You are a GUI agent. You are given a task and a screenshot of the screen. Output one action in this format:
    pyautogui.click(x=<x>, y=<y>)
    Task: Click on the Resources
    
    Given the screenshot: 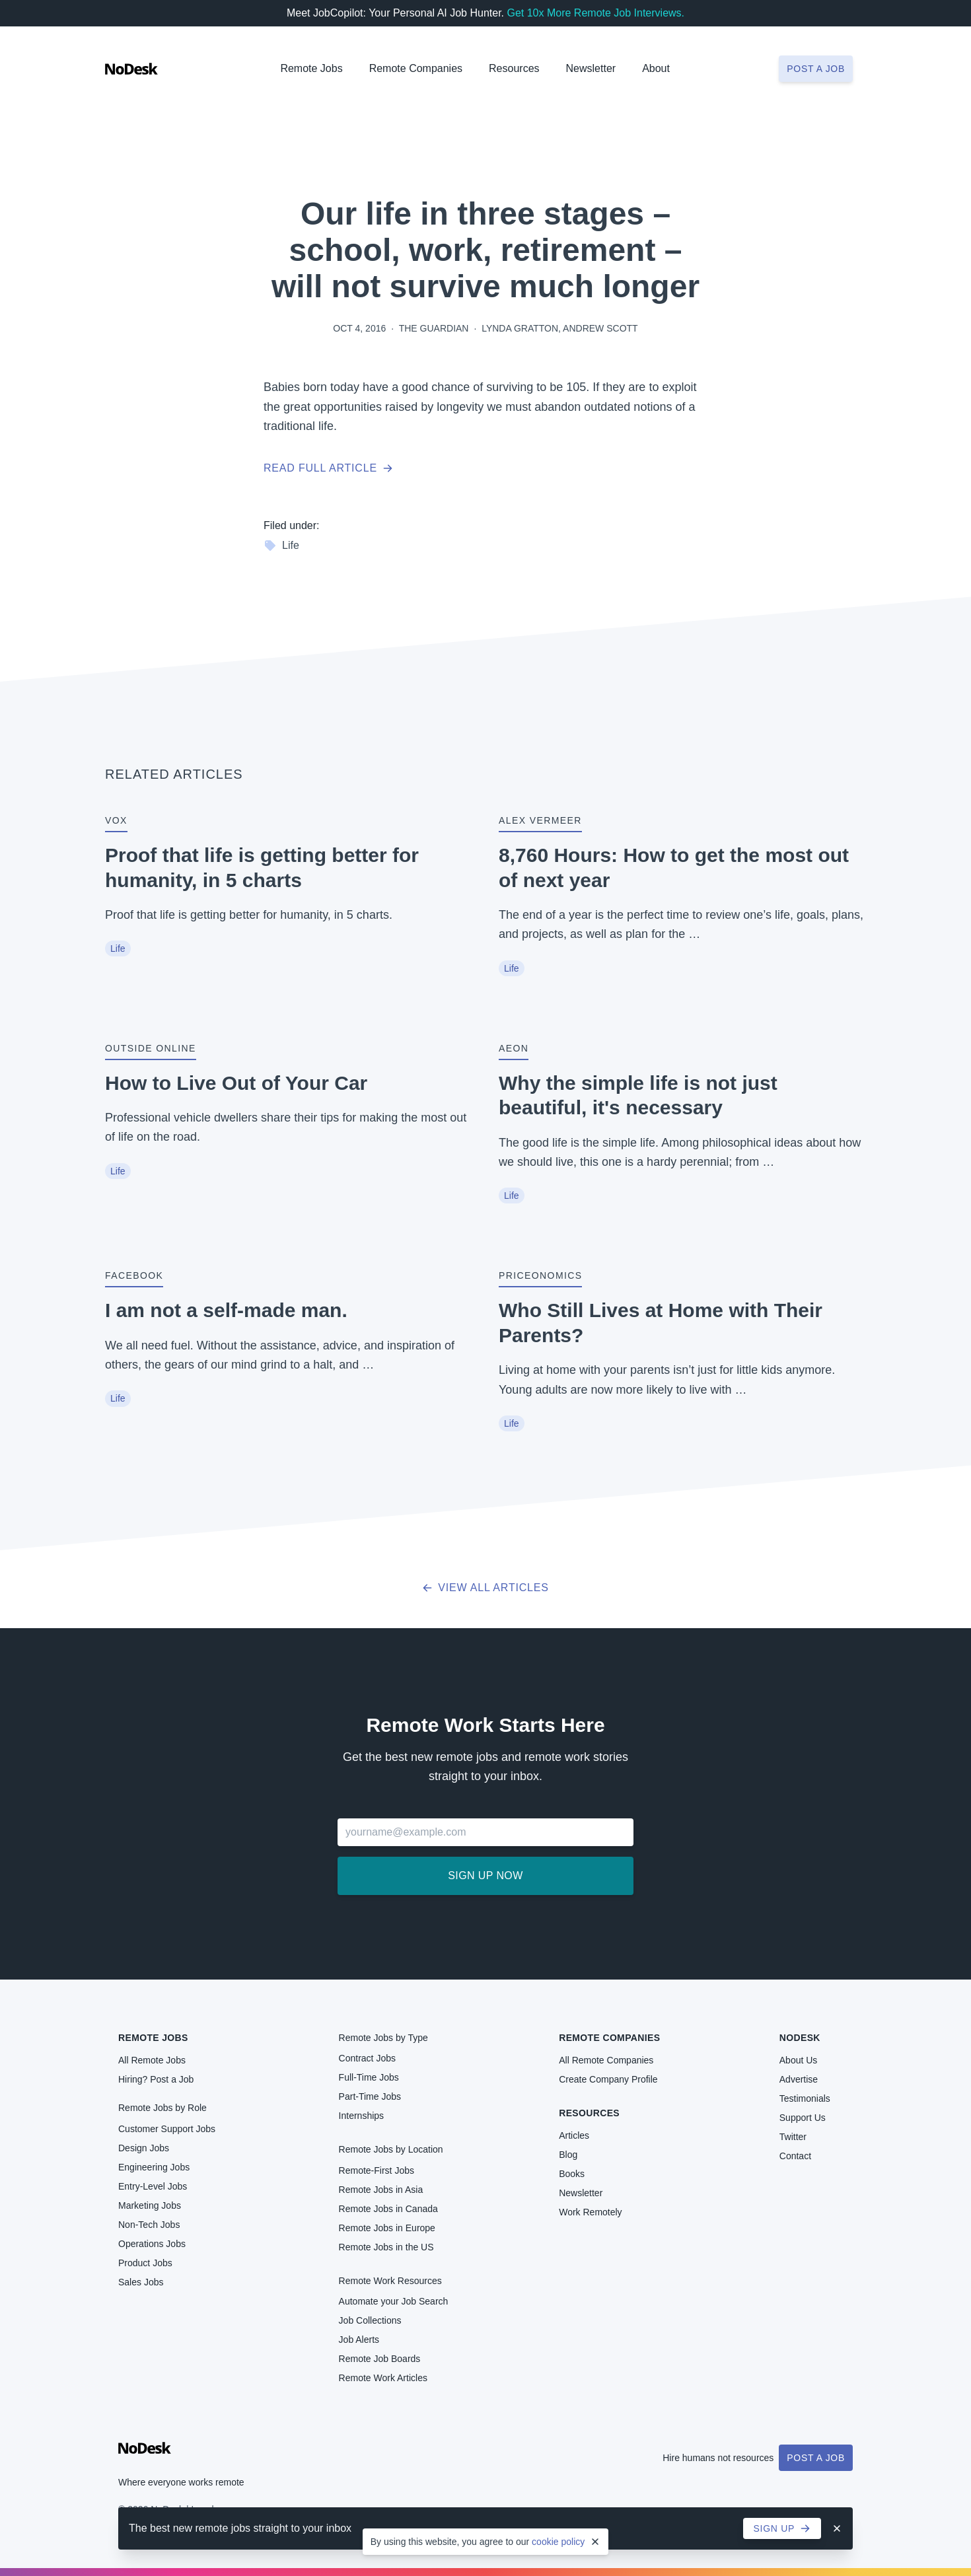 What is the action you would take?
    pyautogui.click(x=589, y=2113)
    